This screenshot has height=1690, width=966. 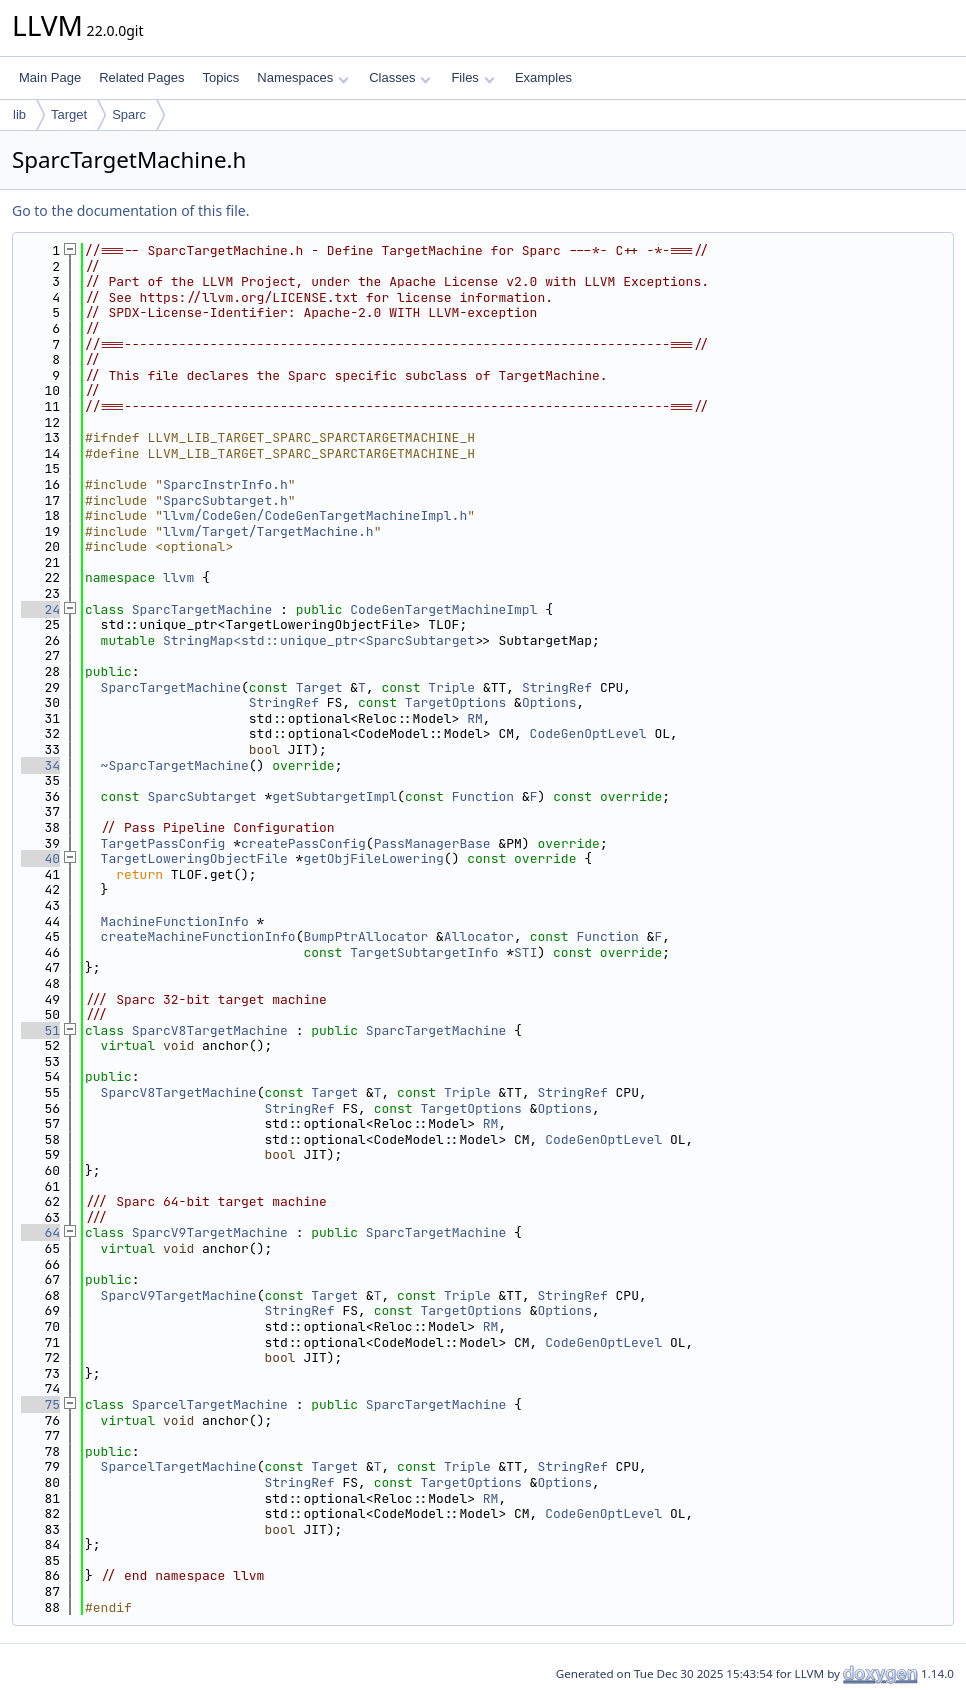 I want to click on Sparc, so click(x=129, y=114).